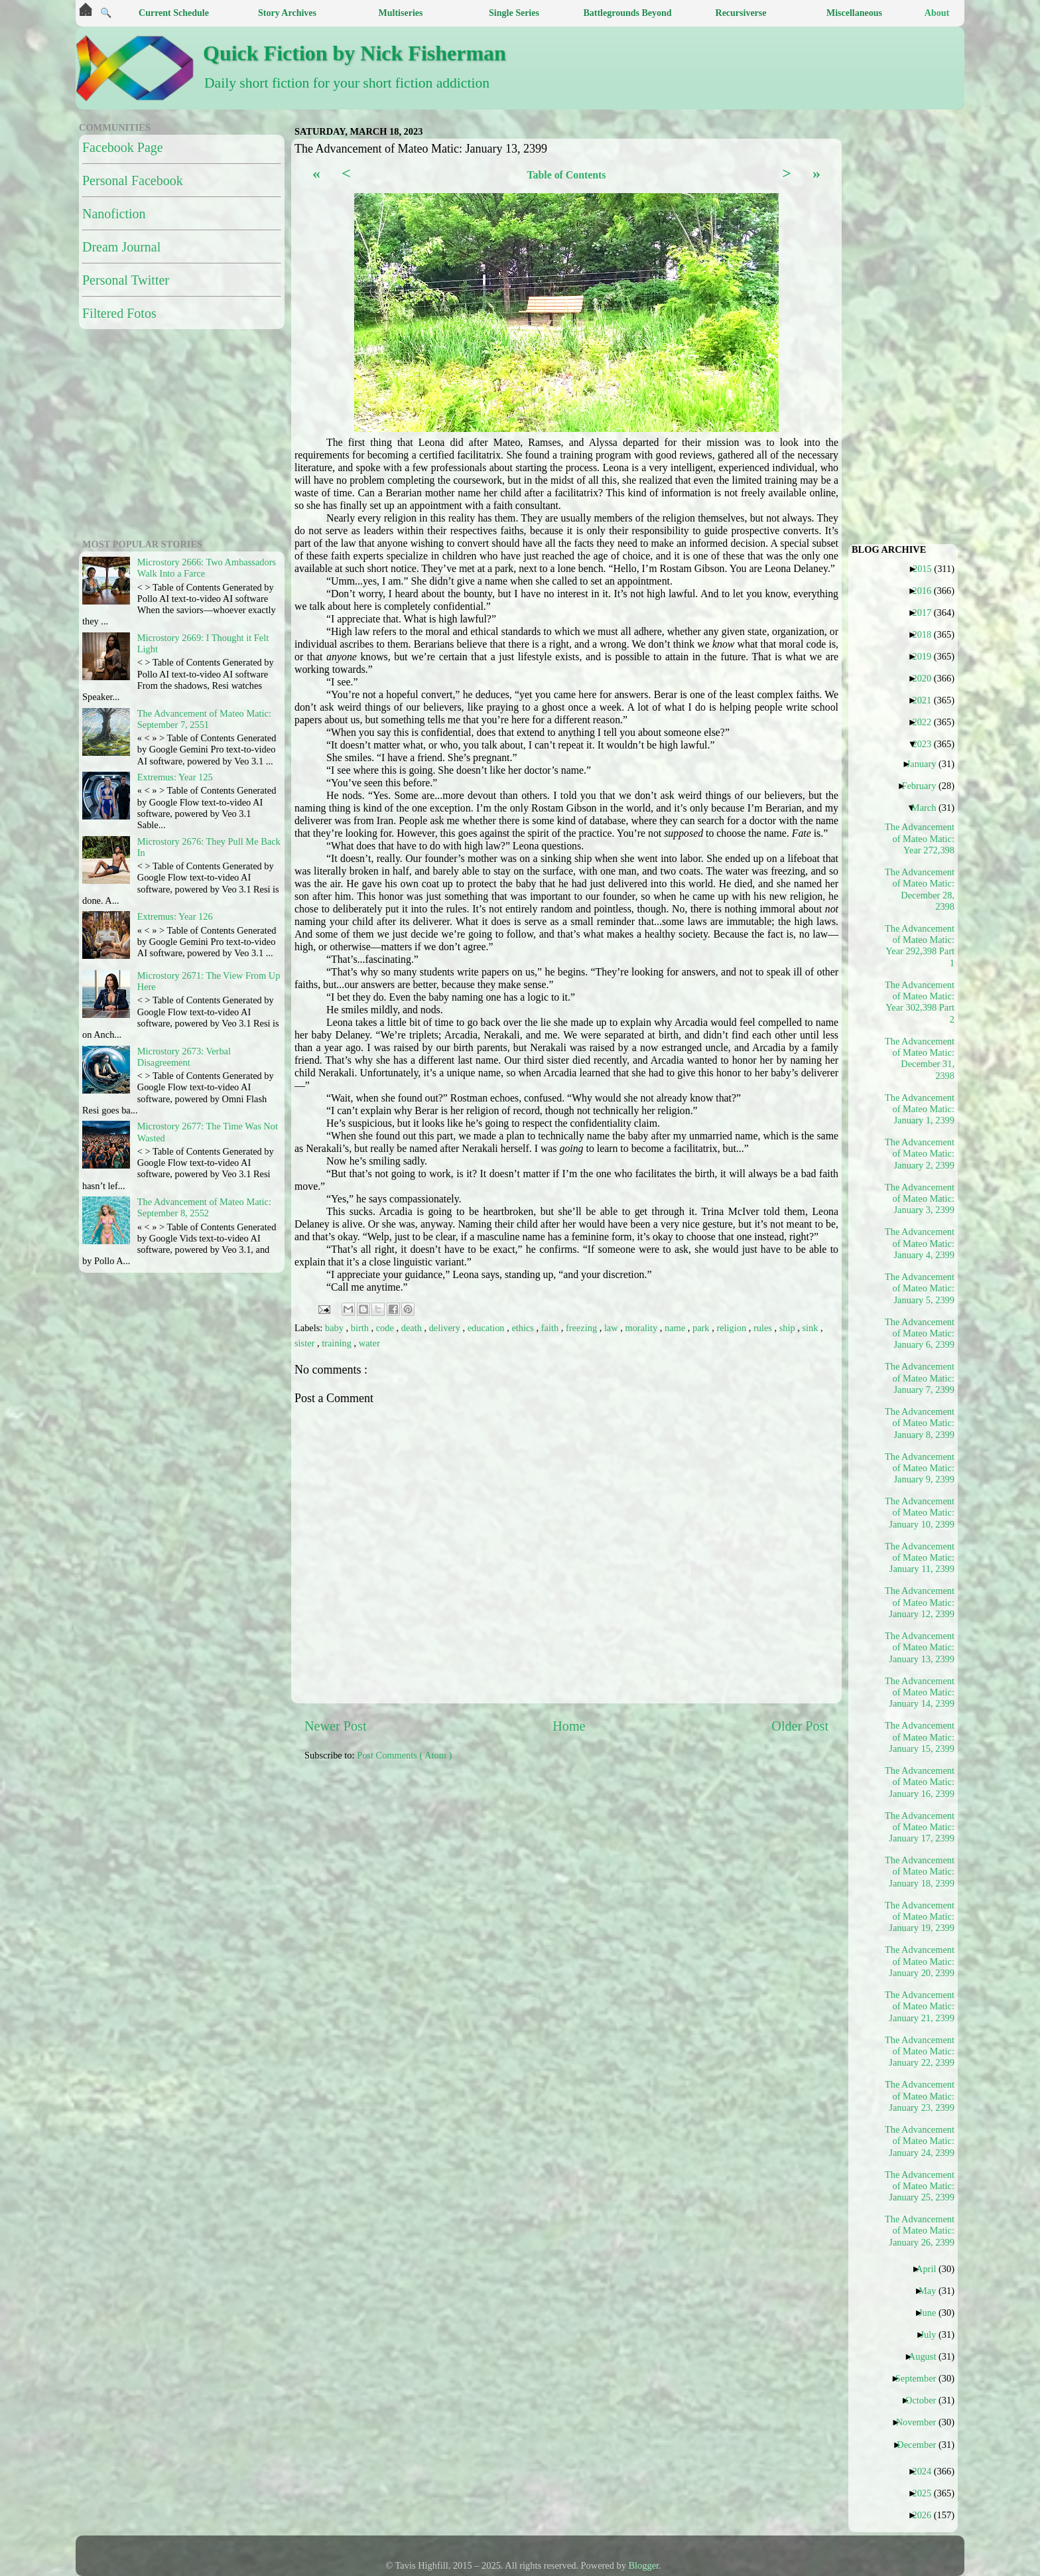  What do you see at coordinates (919, 1468) in the screenshot?
I see `The Advancement of Mateo Matic: January 9, 2399` at bounding box center [919, 1468].